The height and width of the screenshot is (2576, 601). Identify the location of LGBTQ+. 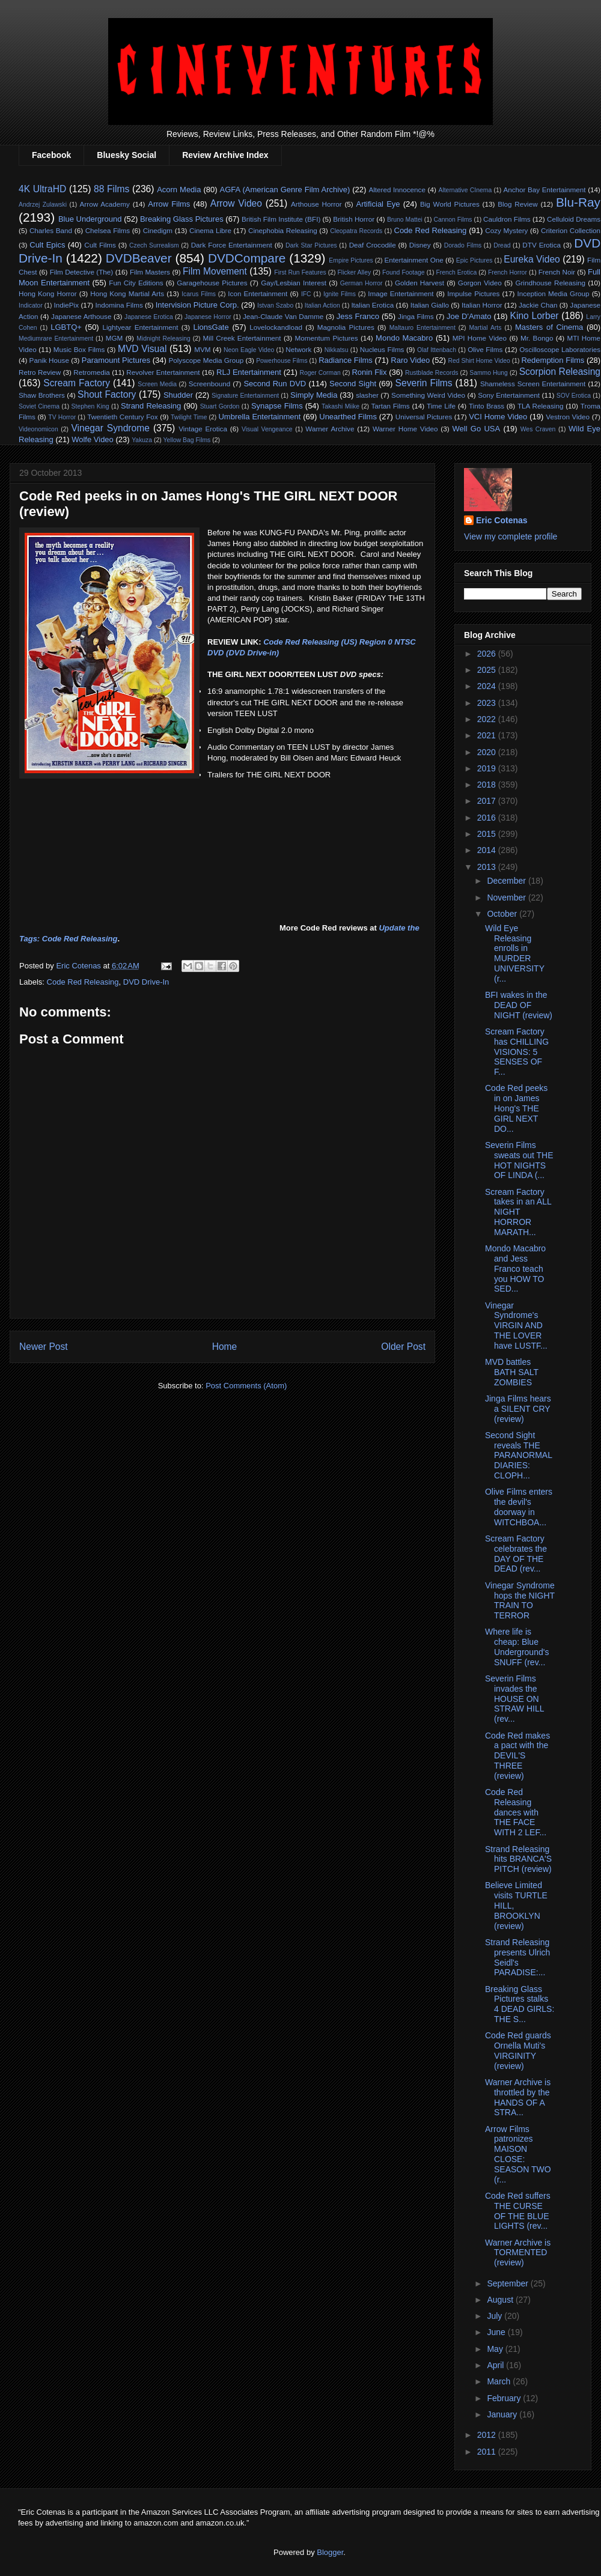
(66, 327).